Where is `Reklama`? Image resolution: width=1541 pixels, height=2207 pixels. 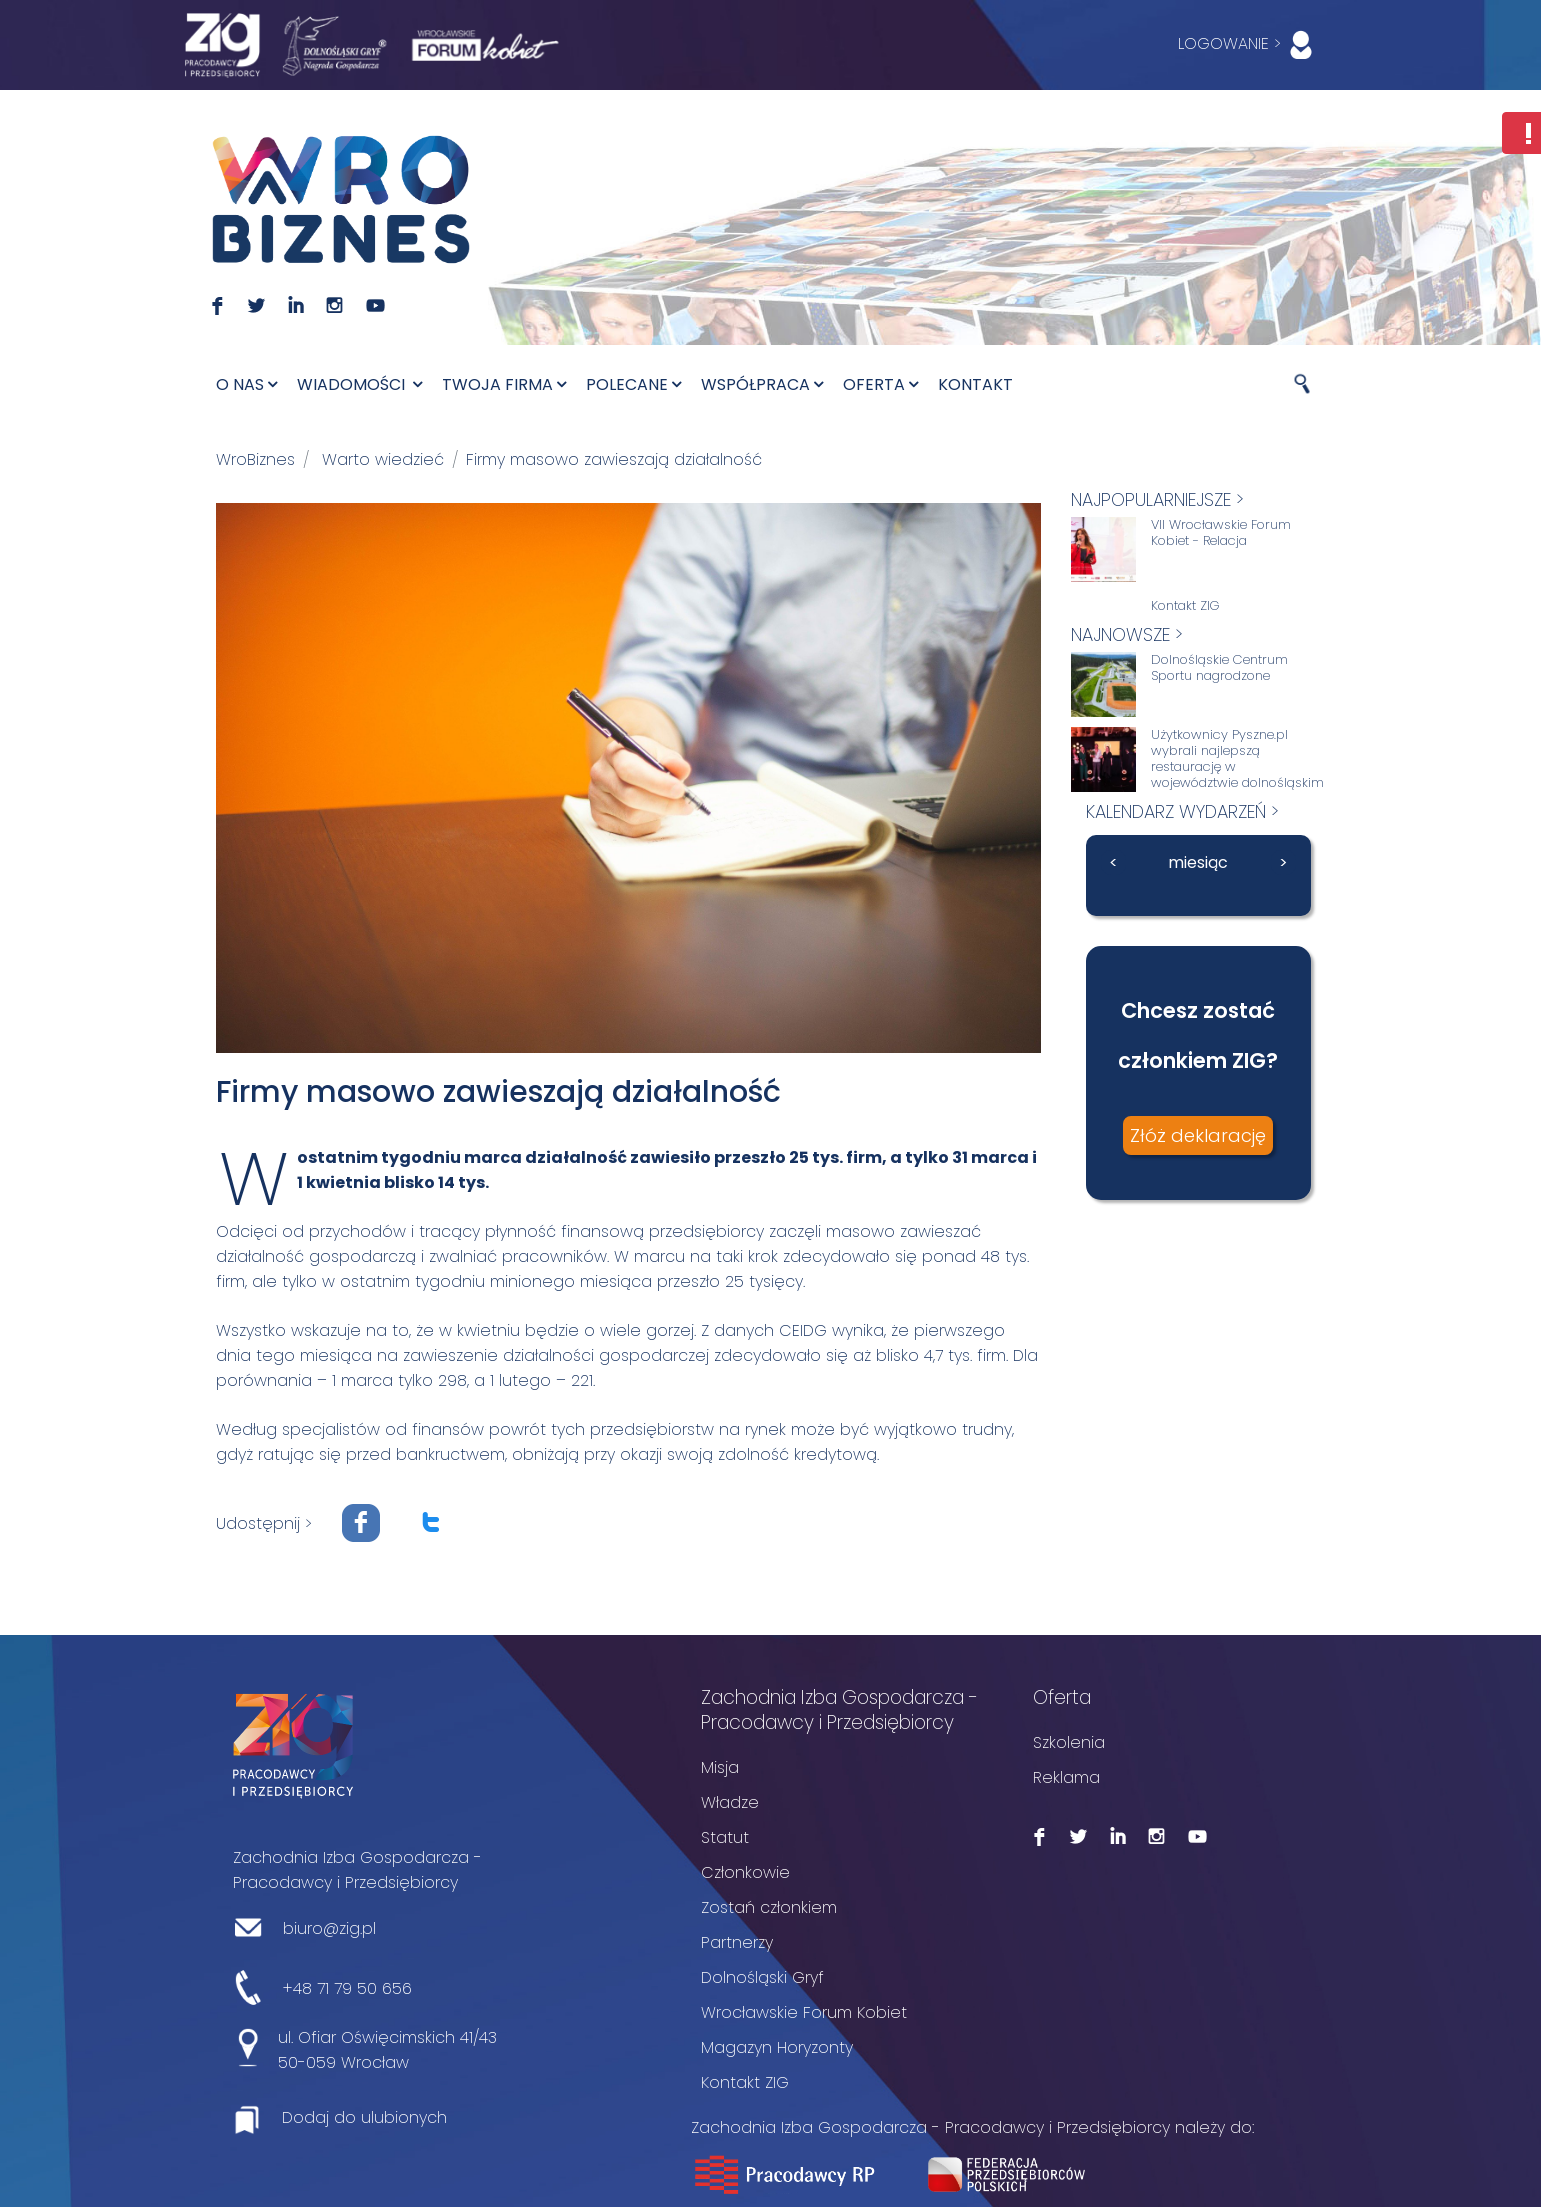
Reklama is located at coordinates (1066, 1776).